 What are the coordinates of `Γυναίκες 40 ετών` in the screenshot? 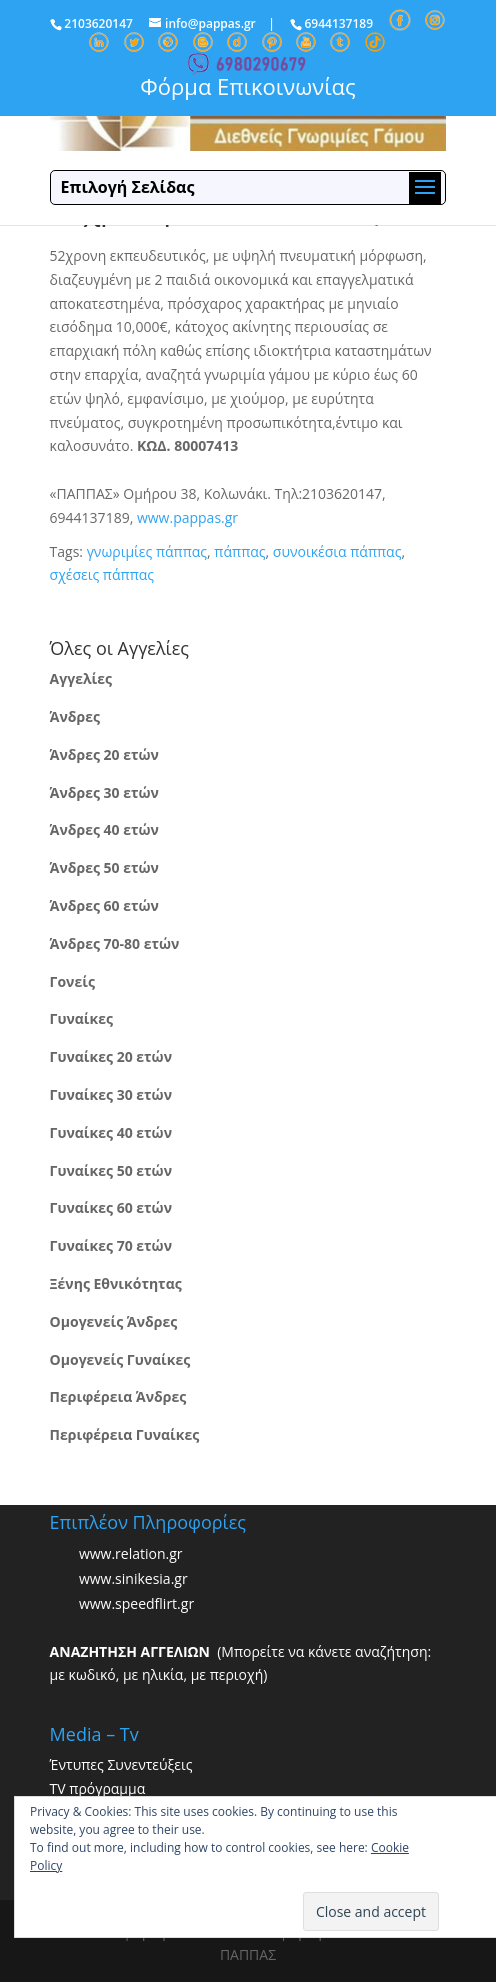 It's located at (111, 1132).